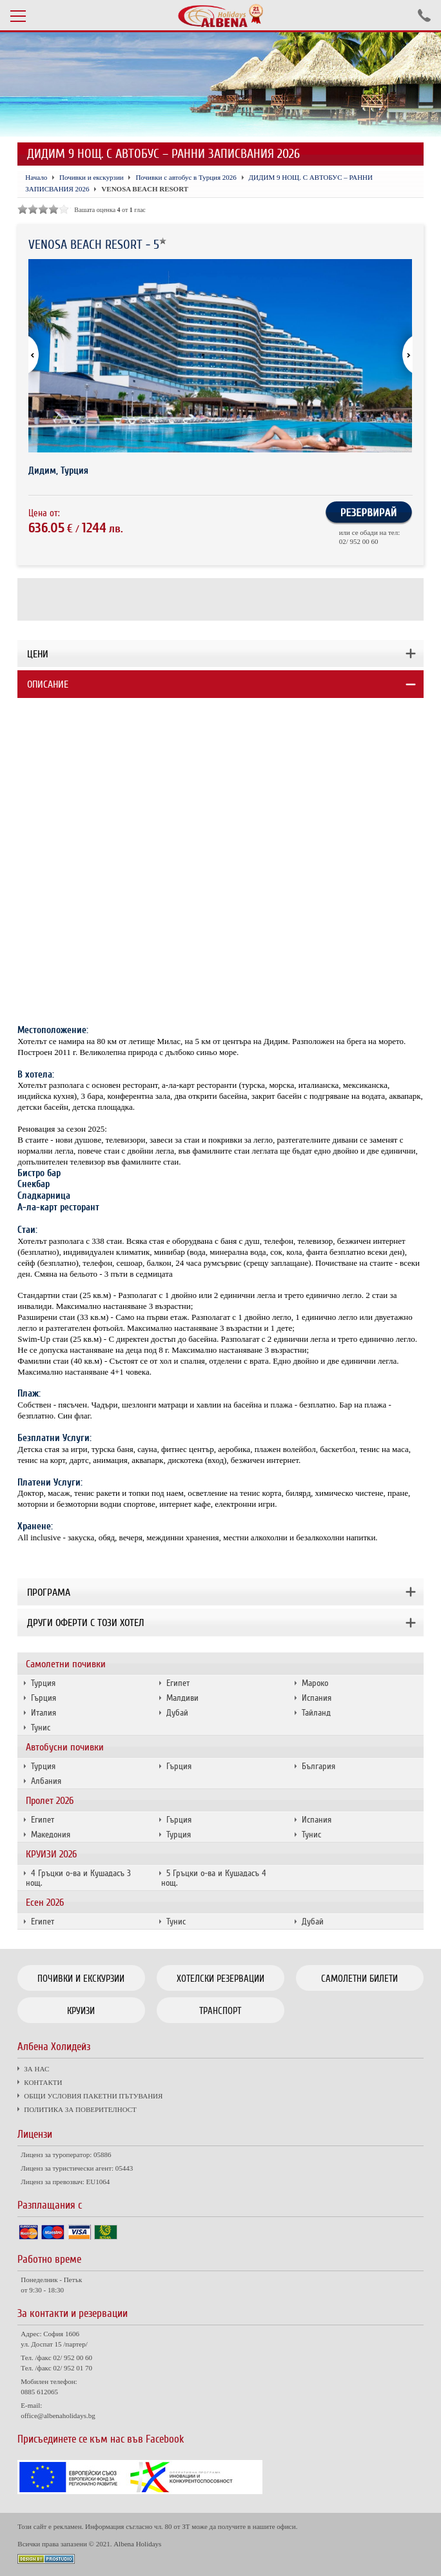  I want to click on Албания, so click(46, 1781).